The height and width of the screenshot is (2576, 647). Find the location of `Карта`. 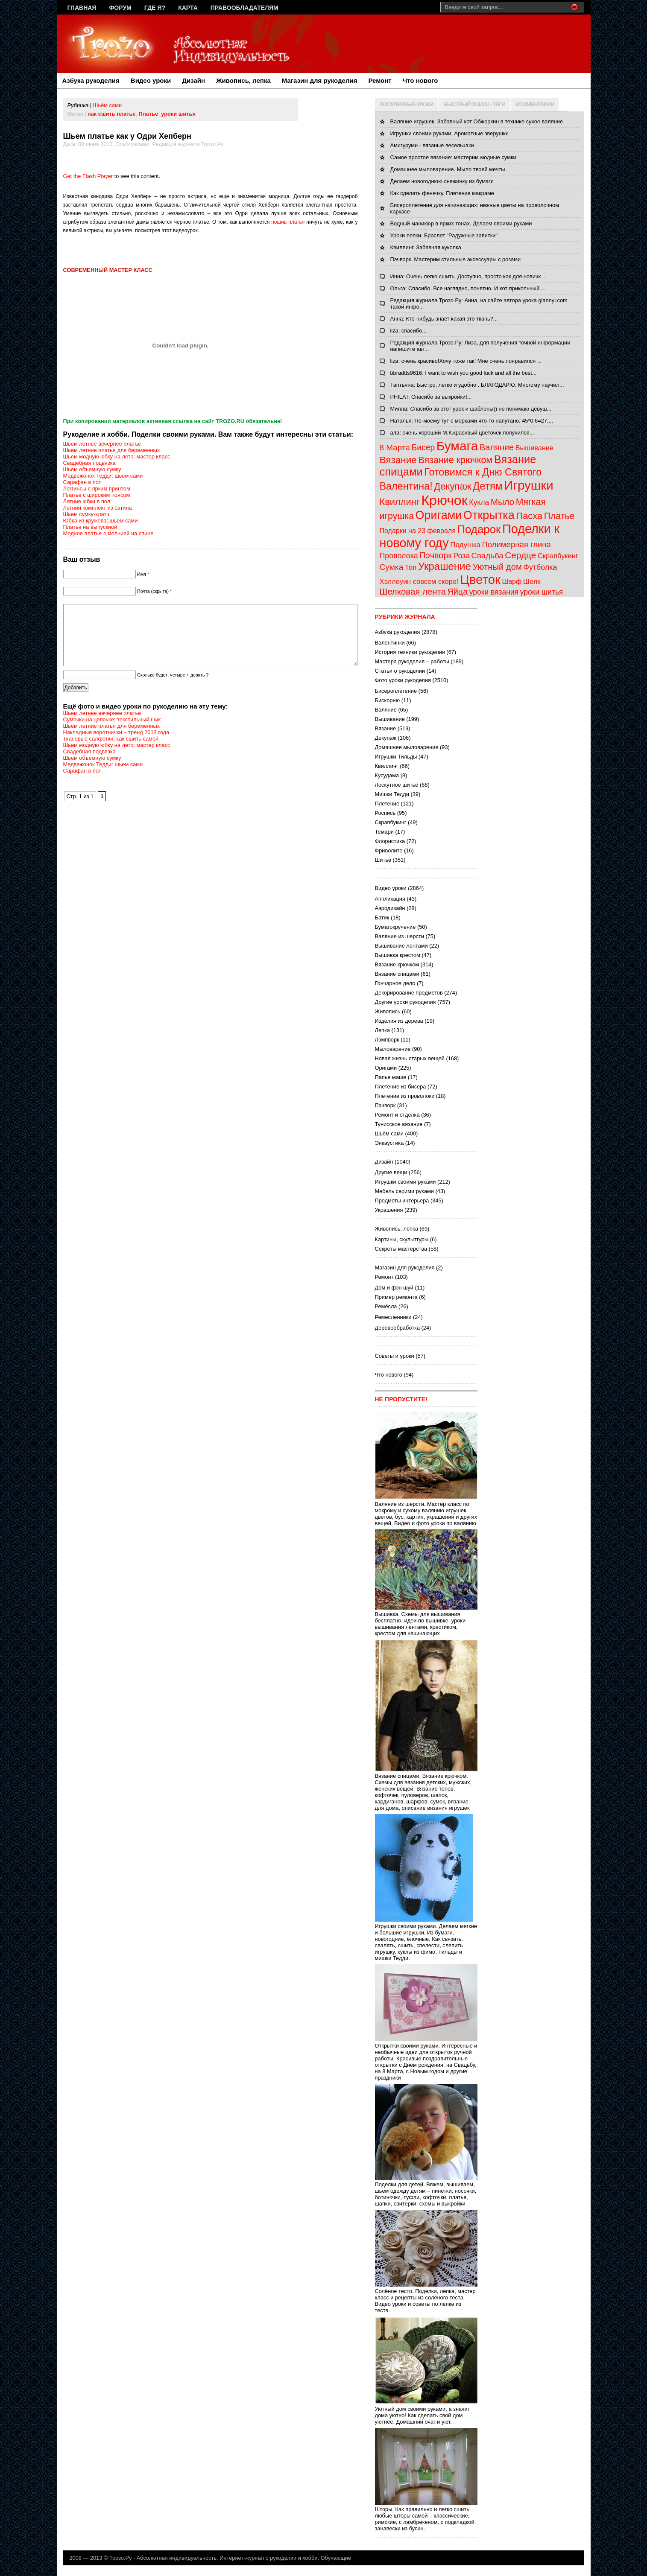

Карта is located at coordinates (188, 7).